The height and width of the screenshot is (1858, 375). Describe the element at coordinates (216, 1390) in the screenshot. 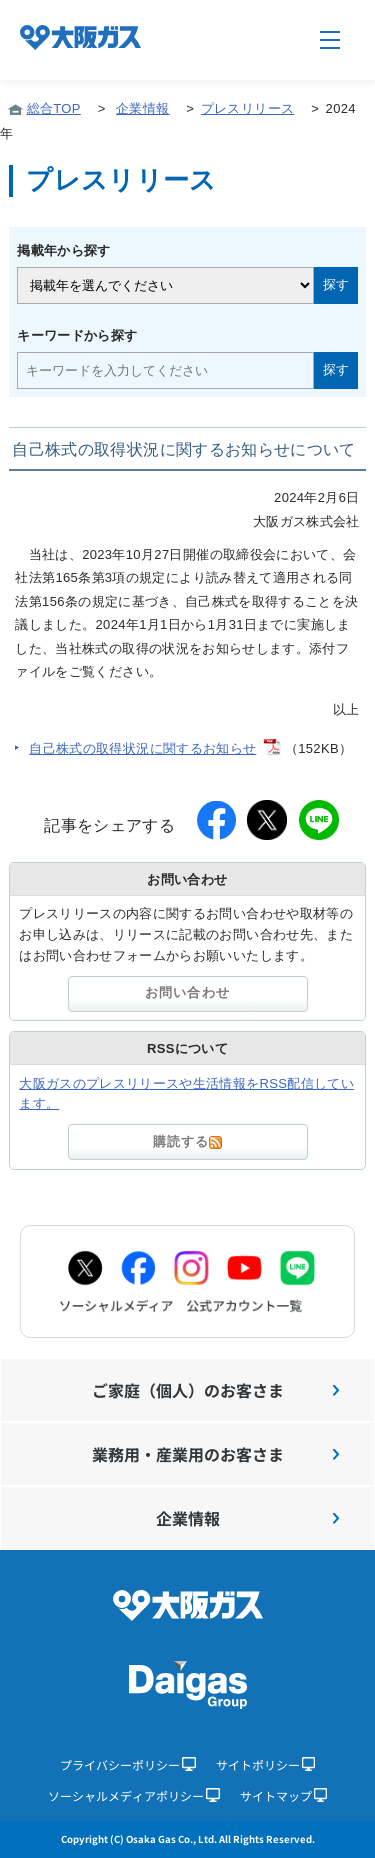

I see `ご家庭（個人）のお客さま` at that location.